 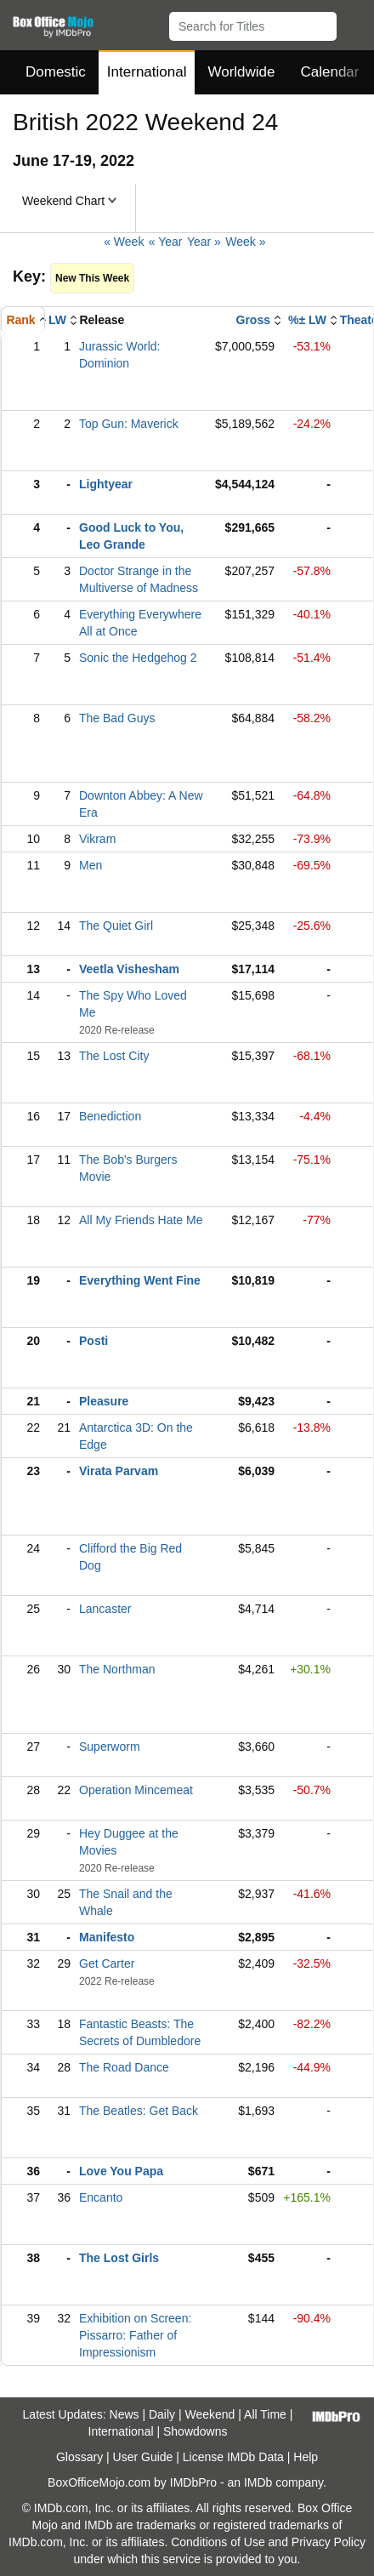 What do you see at coordinates (166, 241) in the screenshot?
I see `« Year` at bounding box center [166, 241].